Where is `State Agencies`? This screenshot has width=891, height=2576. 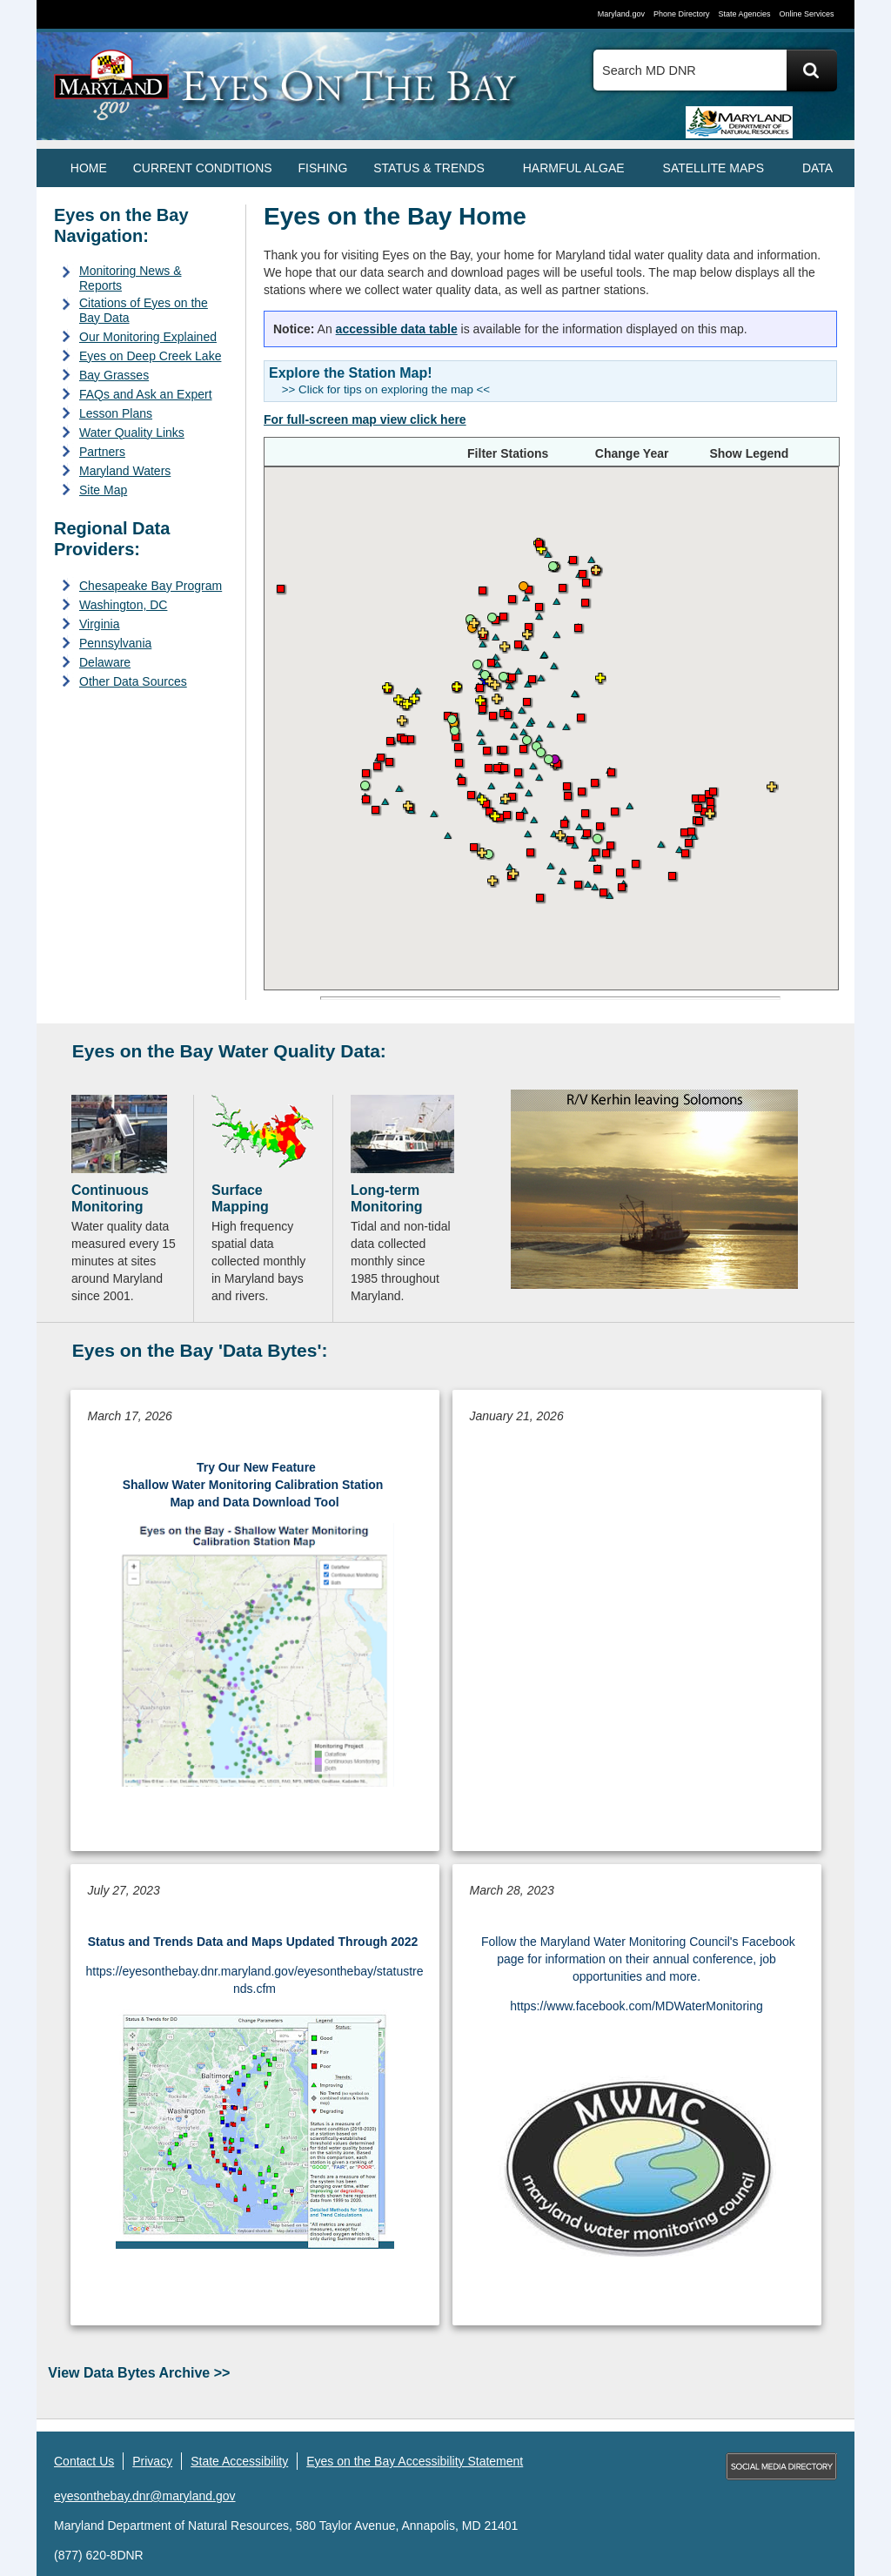 State Agencies is located at coordinates (744, 14).